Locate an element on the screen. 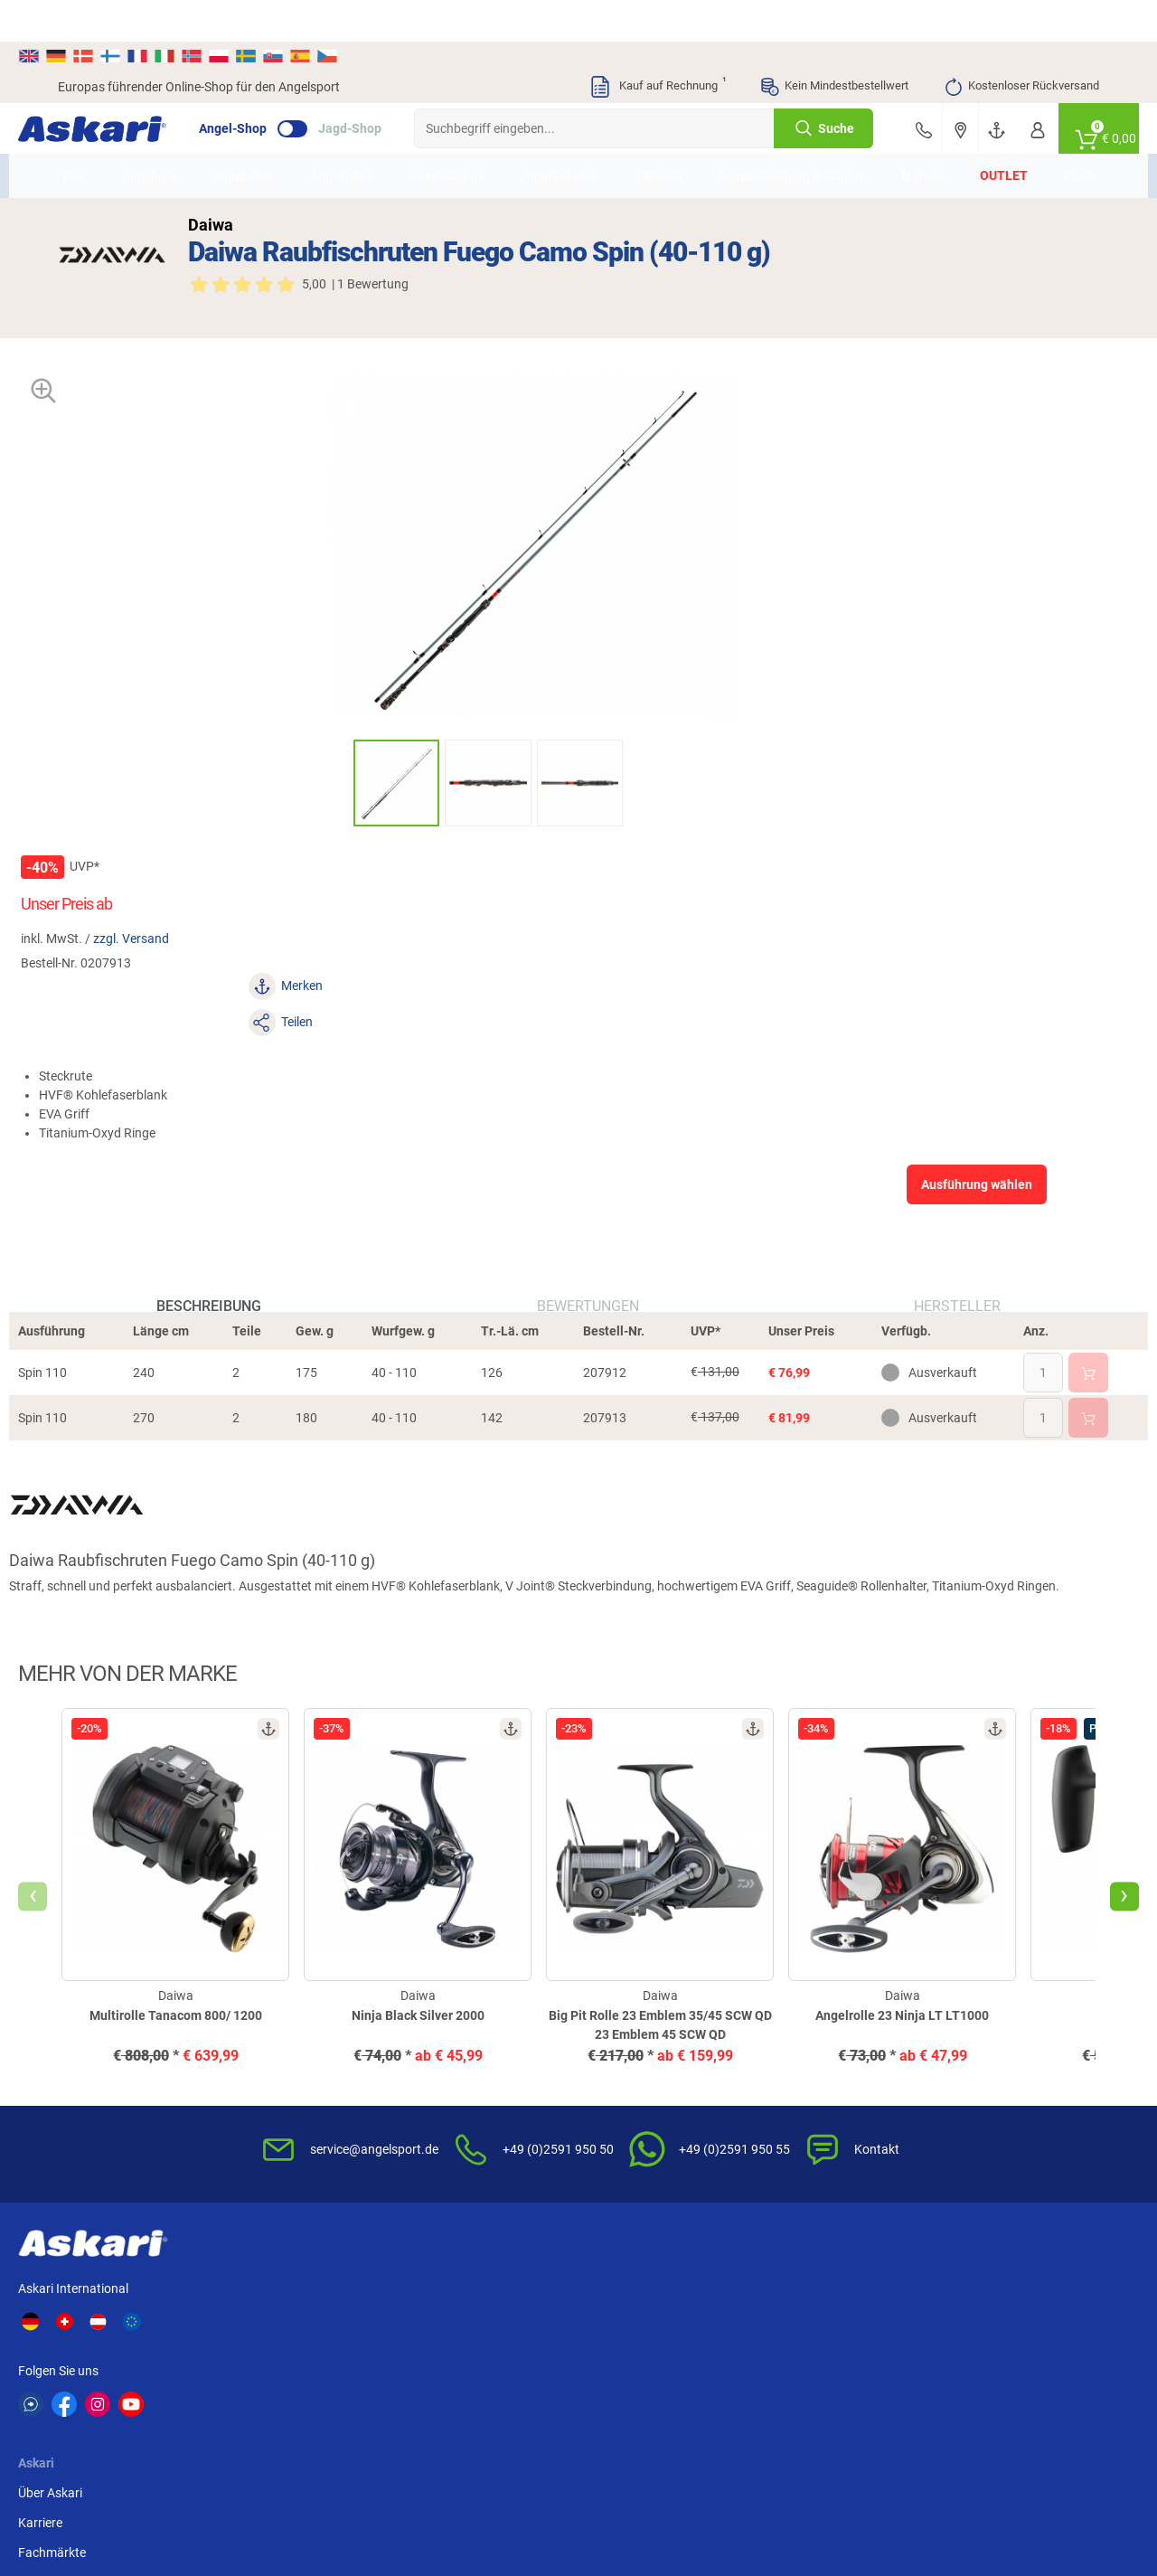  FTM is located at coordinates (1025, 2328).